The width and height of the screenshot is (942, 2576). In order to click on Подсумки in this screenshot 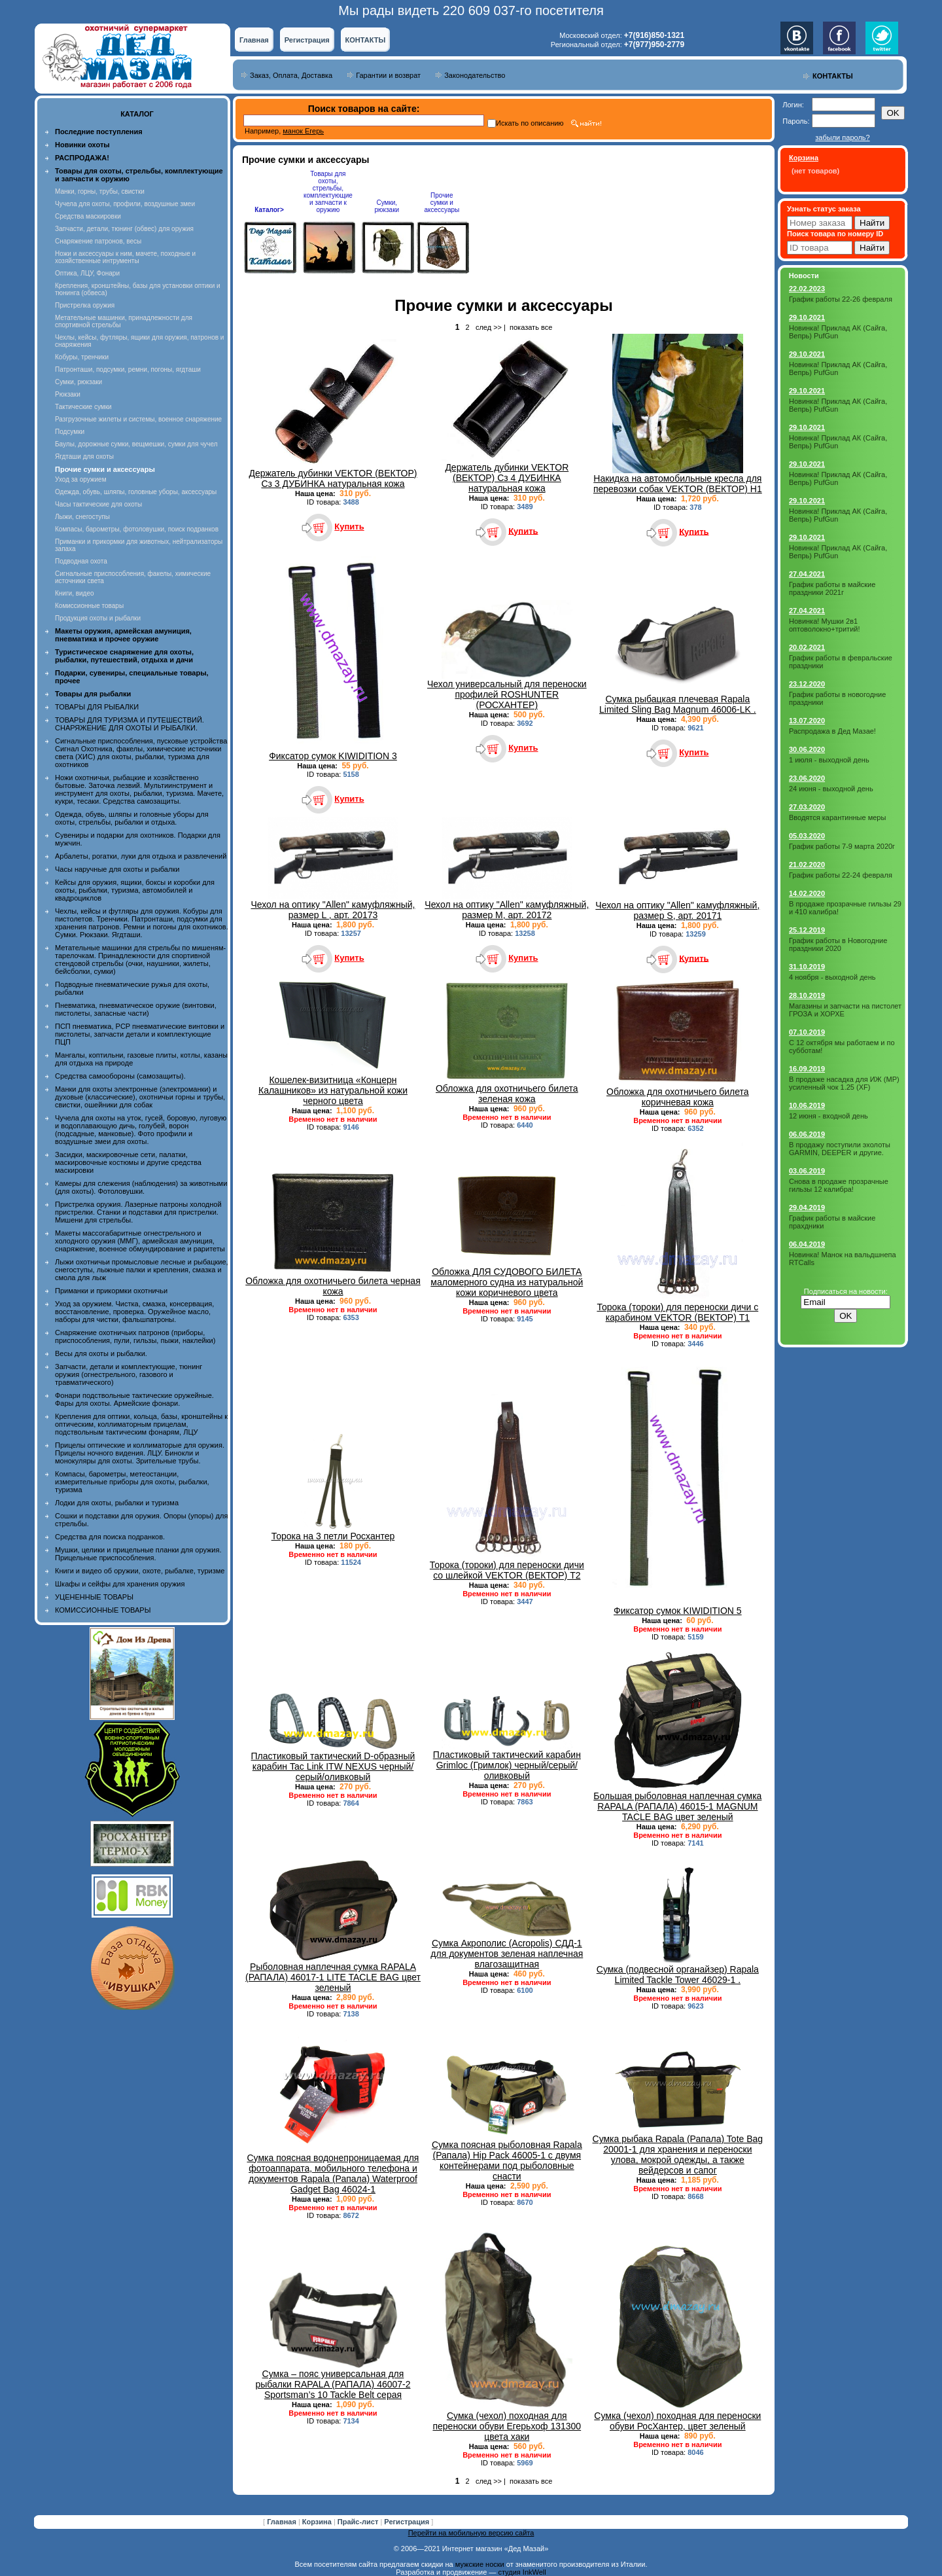, I will do `click(69, 431)`.